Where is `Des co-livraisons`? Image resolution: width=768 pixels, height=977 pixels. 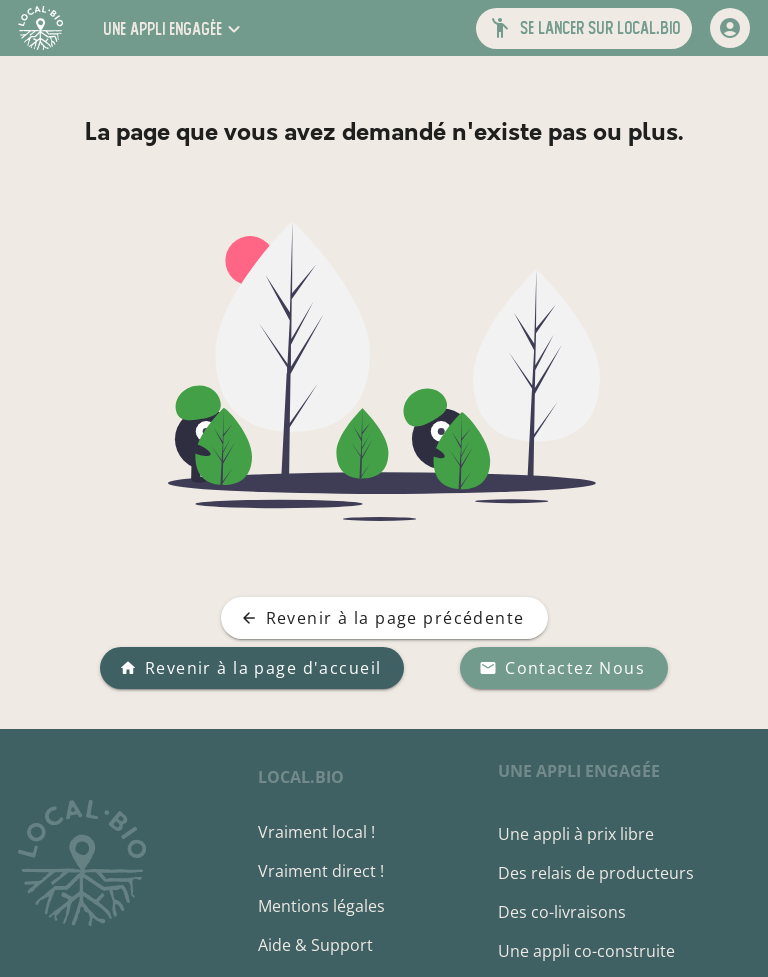
Des co-livraisons is located at coordinates (562, 912).